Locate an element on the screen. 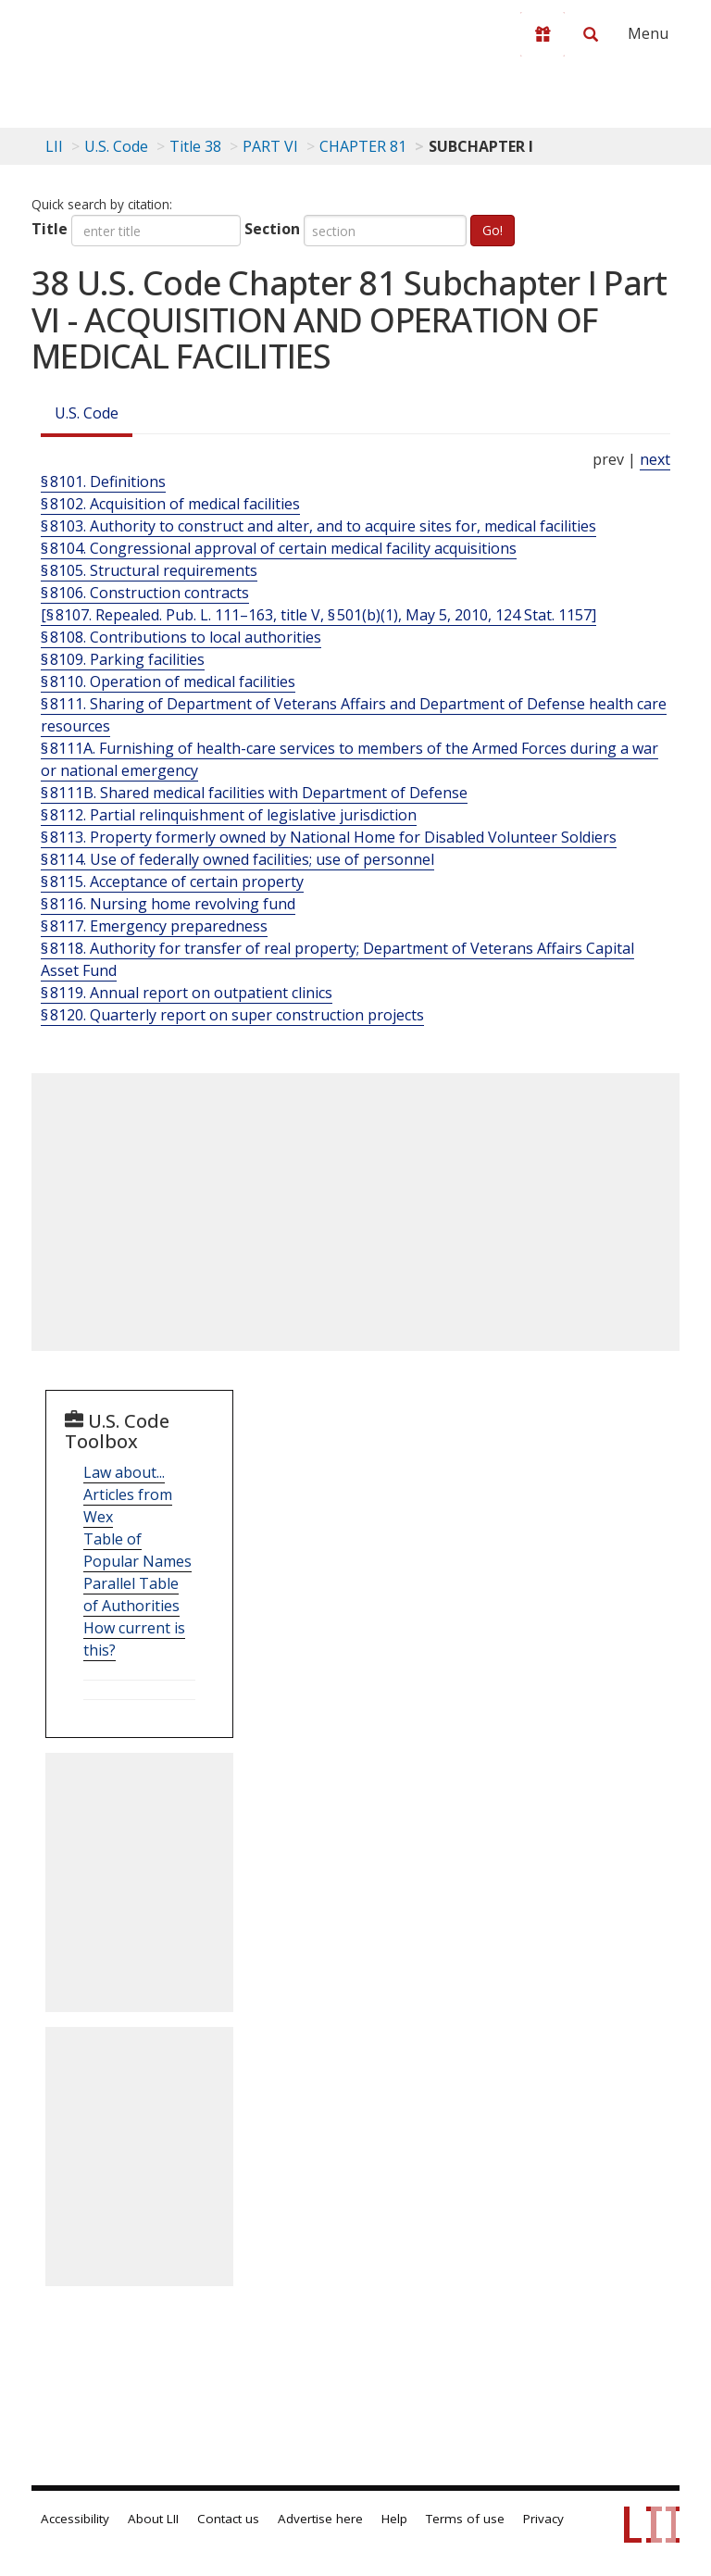 The height and width of the screenshot is (2576, 711). § 8104. Congressional approval of certain medical facility acquisitions is located at coordinates (279, 548).